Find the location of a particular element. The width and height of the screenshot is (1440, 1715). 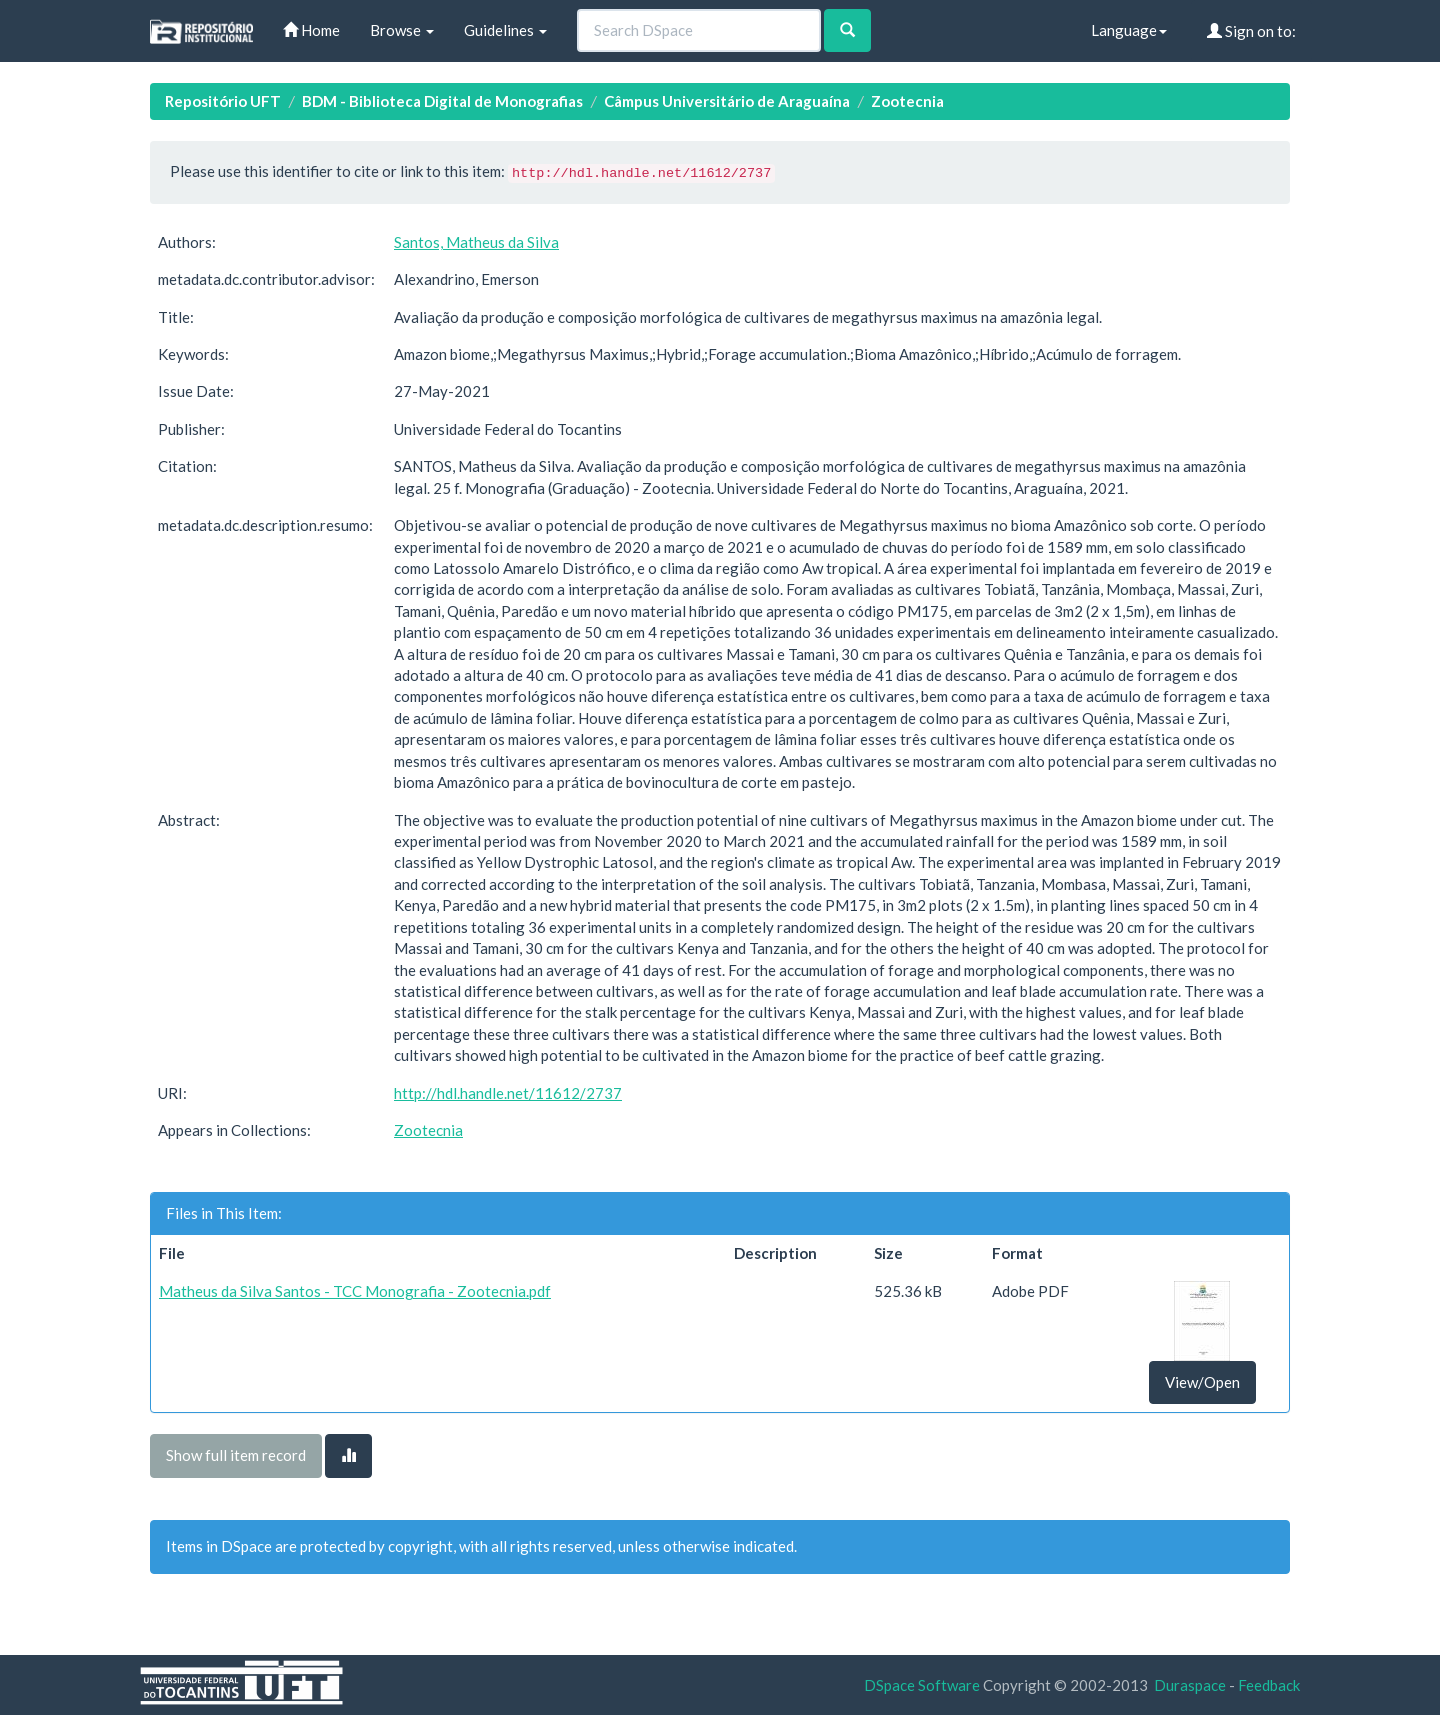

Language is located at coordinates (1129, 30).